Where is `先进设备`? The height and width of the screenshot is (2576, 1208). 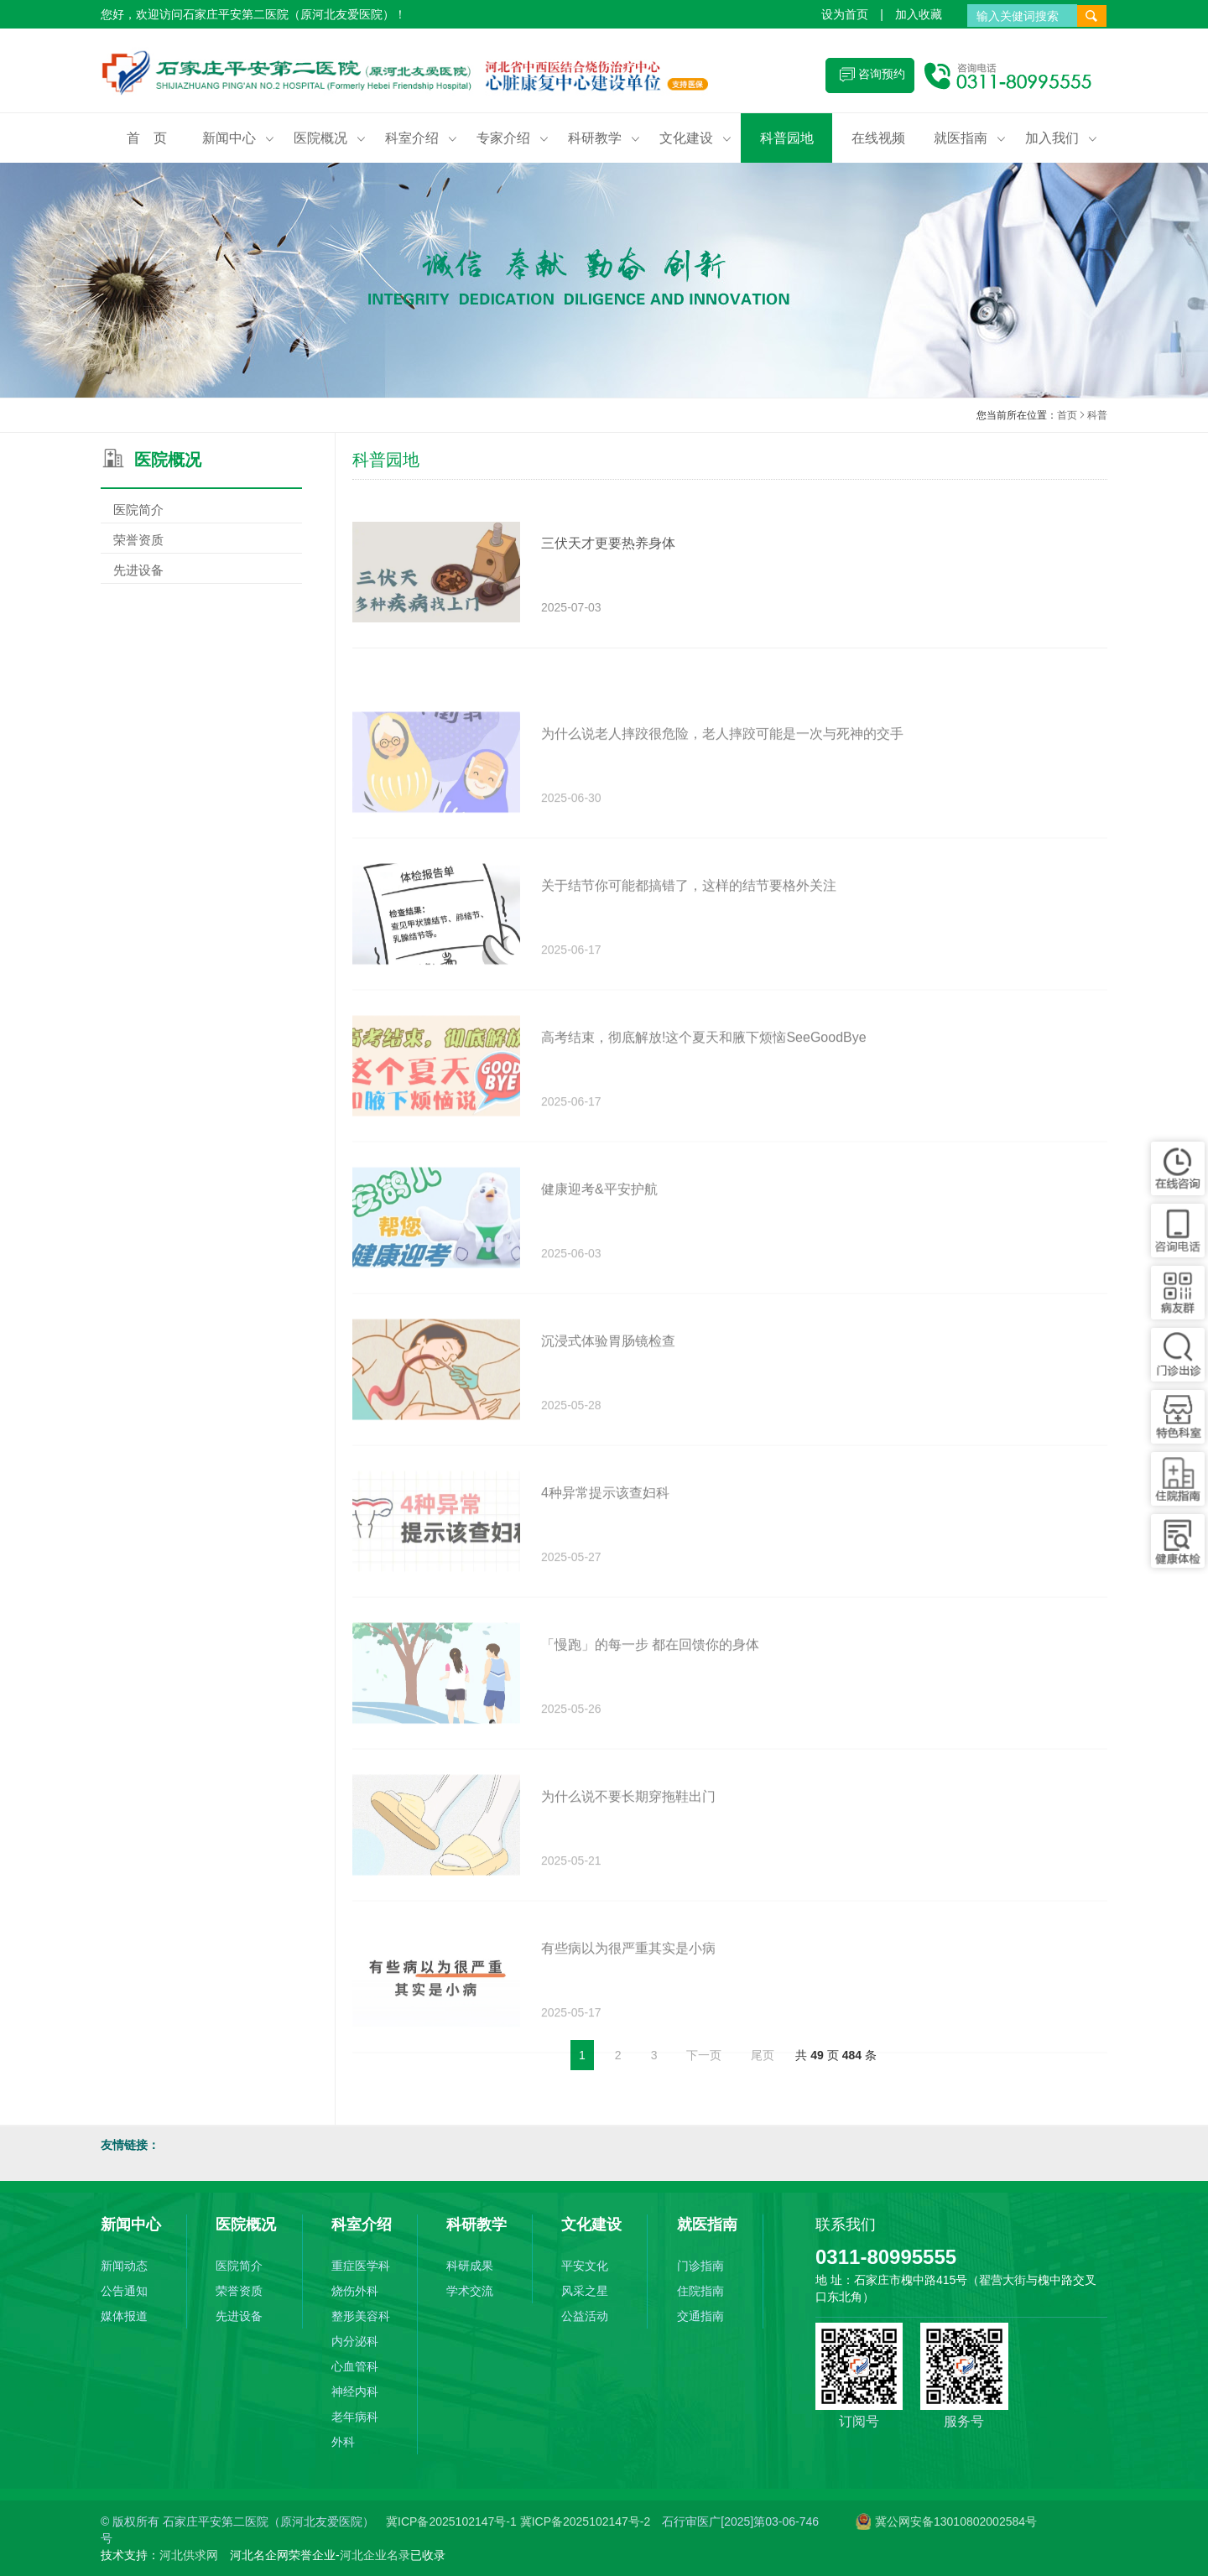 先进设备 is located at coordinates (201, 570).